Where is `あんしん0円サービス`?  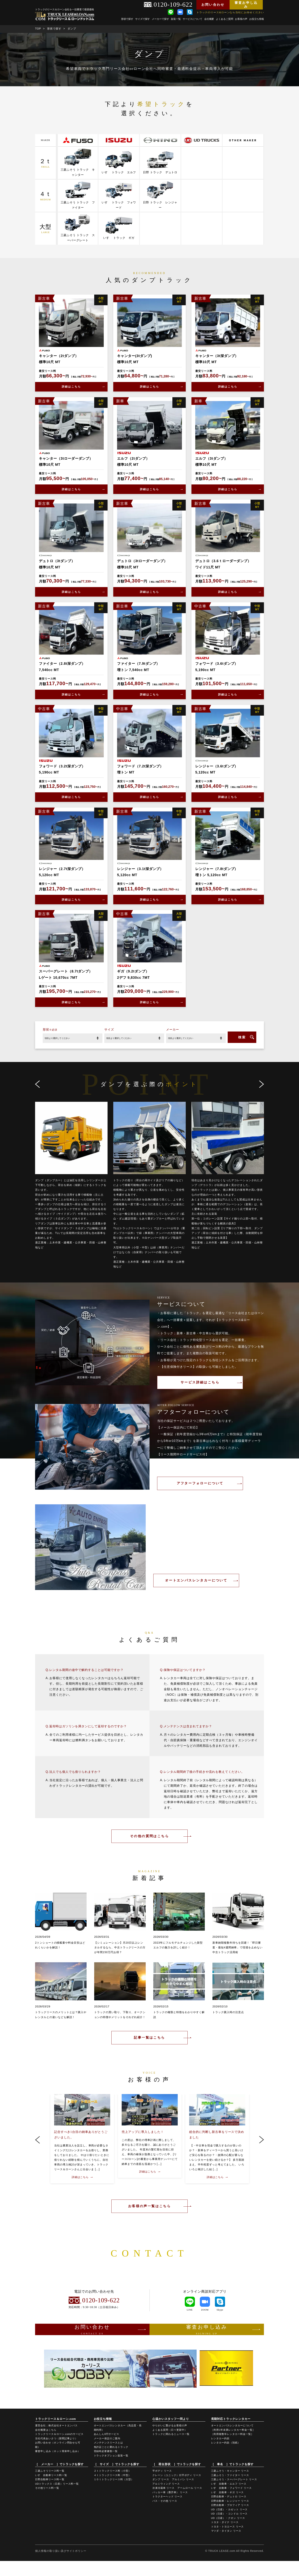
あんしん0円サービス is located at coordinates (106, 2449).